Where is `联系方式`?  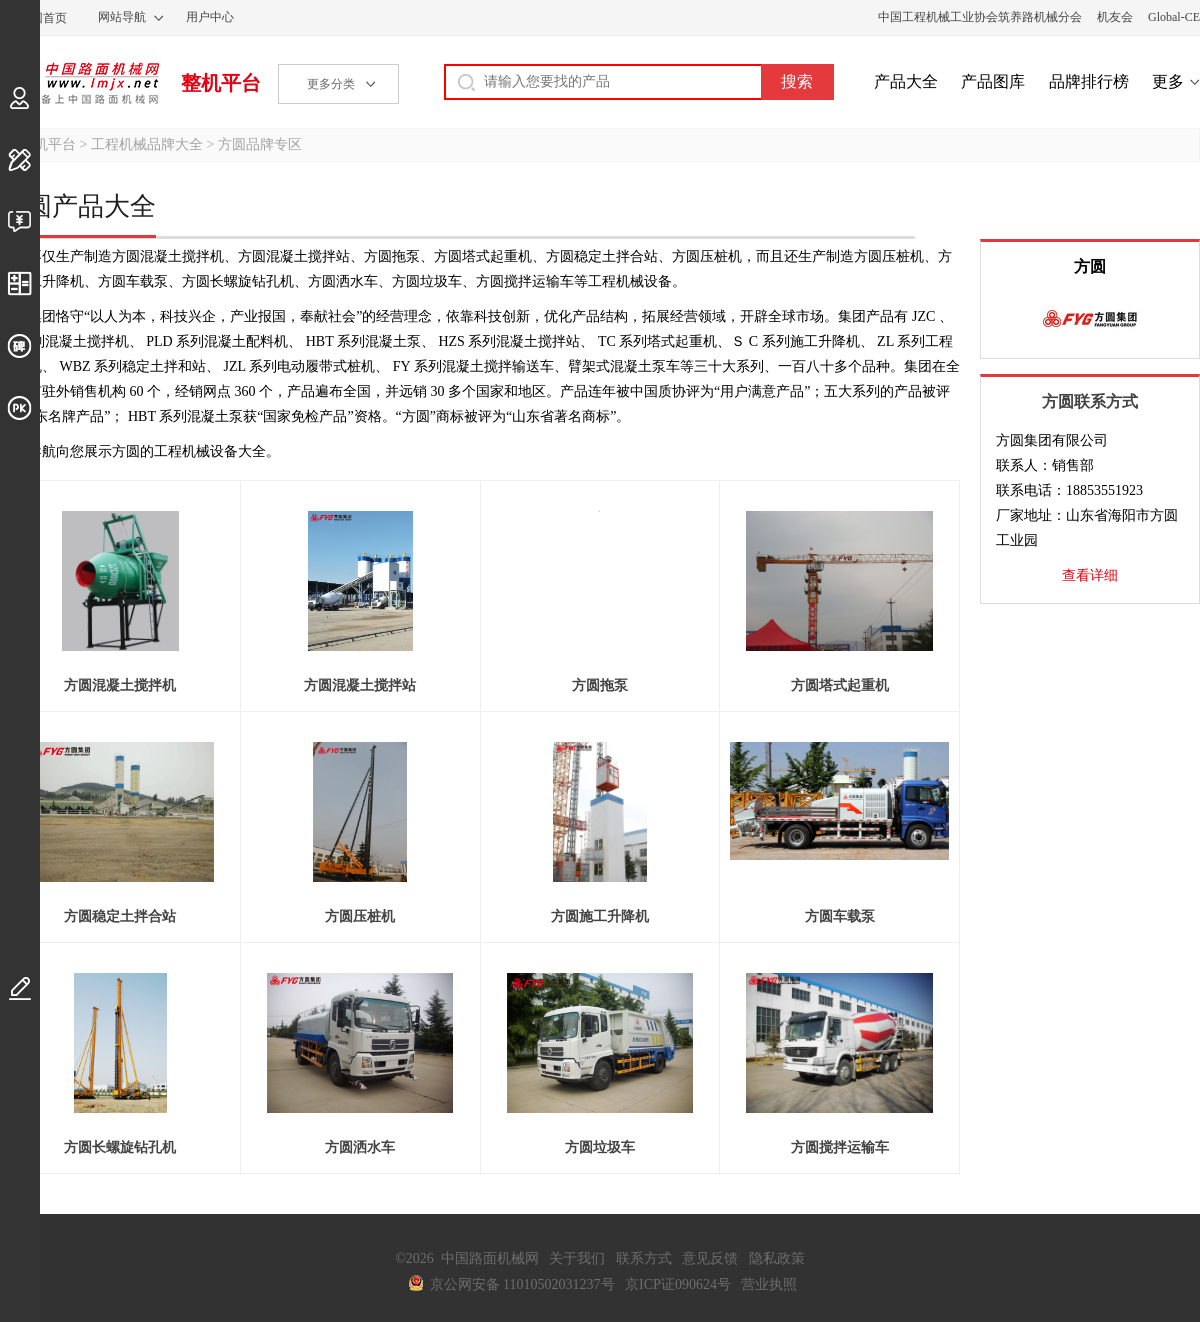
联系方式 is located at coordinates (644, 1258).